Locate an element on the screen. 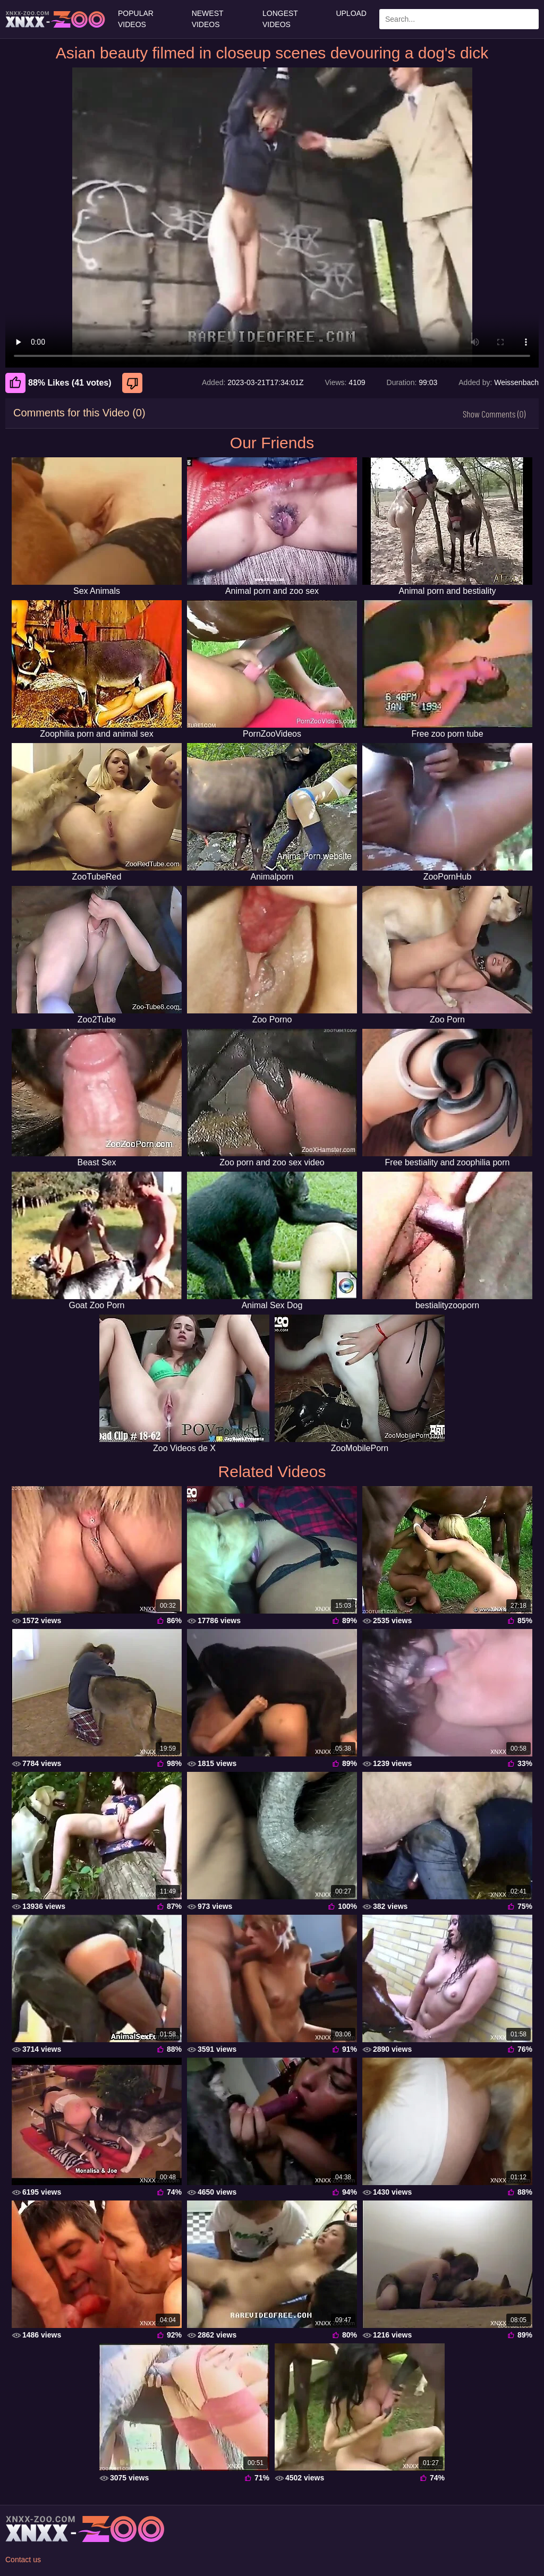 This screenshot has width=544, height=2576. [Enter Search Text Here] is located at coordinates (459, 19).